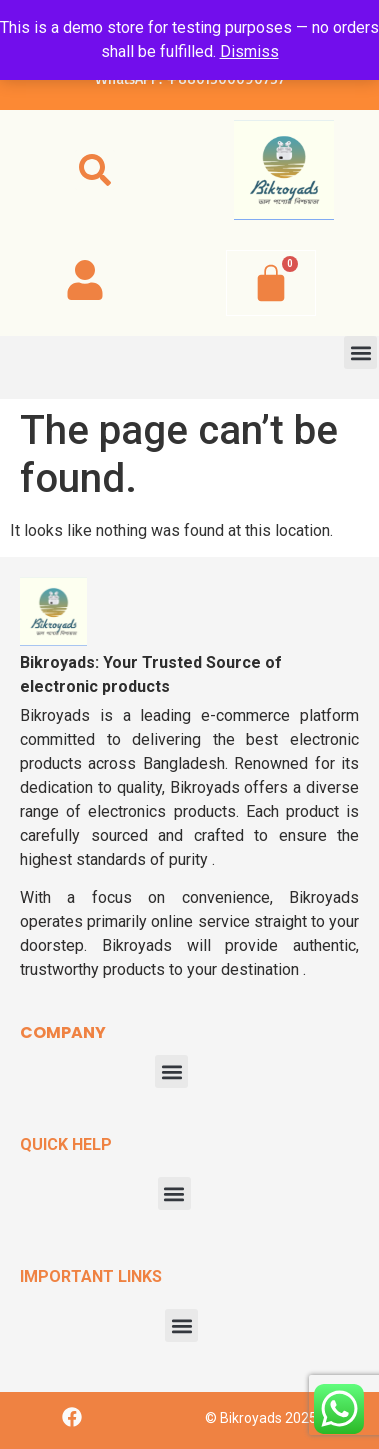 The height and width of the screenshot is (1449, 379). I want to click on [button], so click(95, 170).